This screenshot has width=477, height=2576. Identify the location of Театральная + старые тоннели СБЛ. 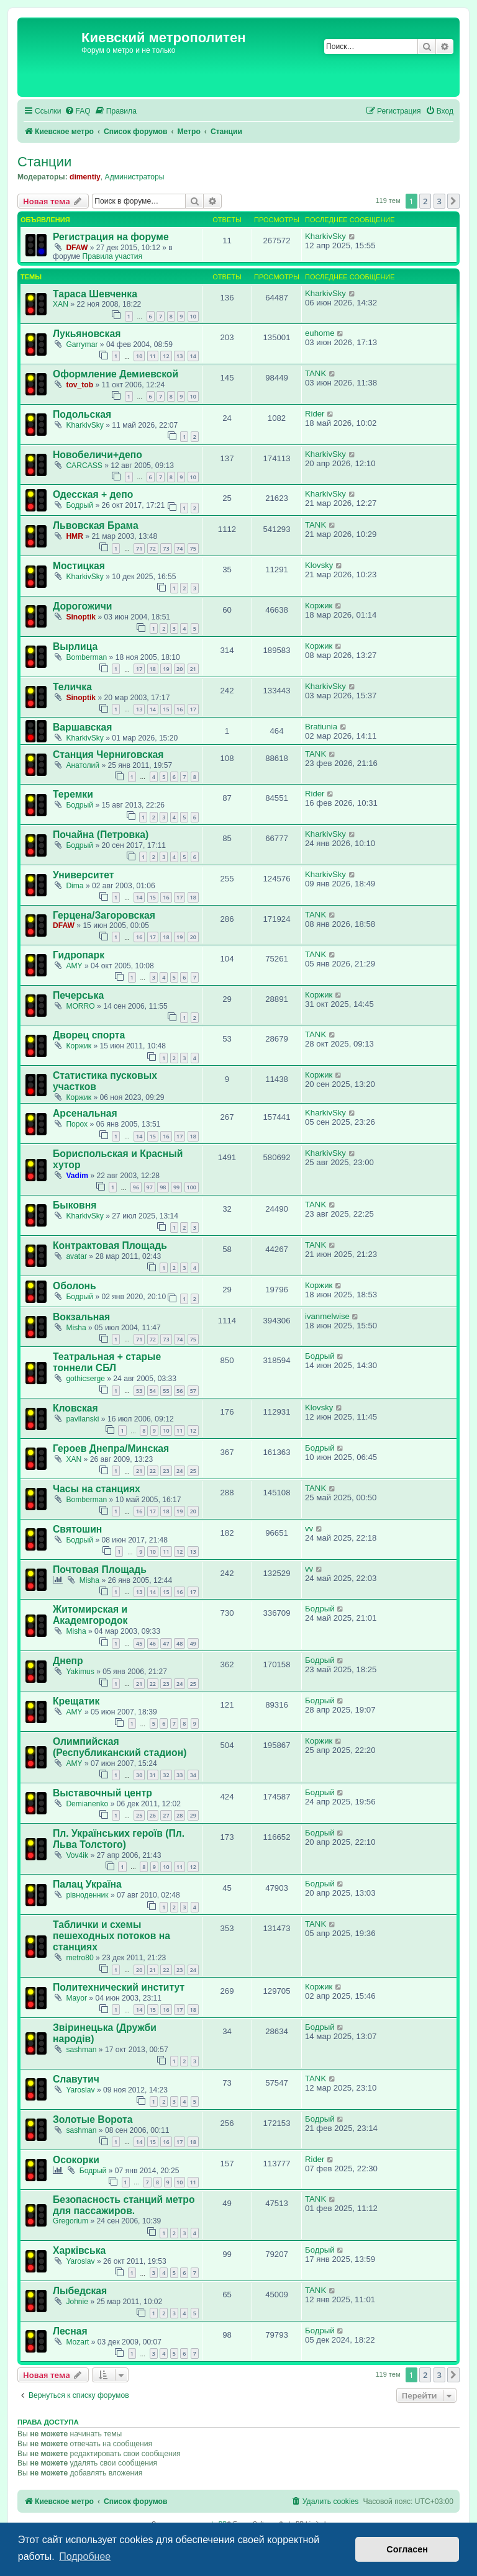
(107, 1362).